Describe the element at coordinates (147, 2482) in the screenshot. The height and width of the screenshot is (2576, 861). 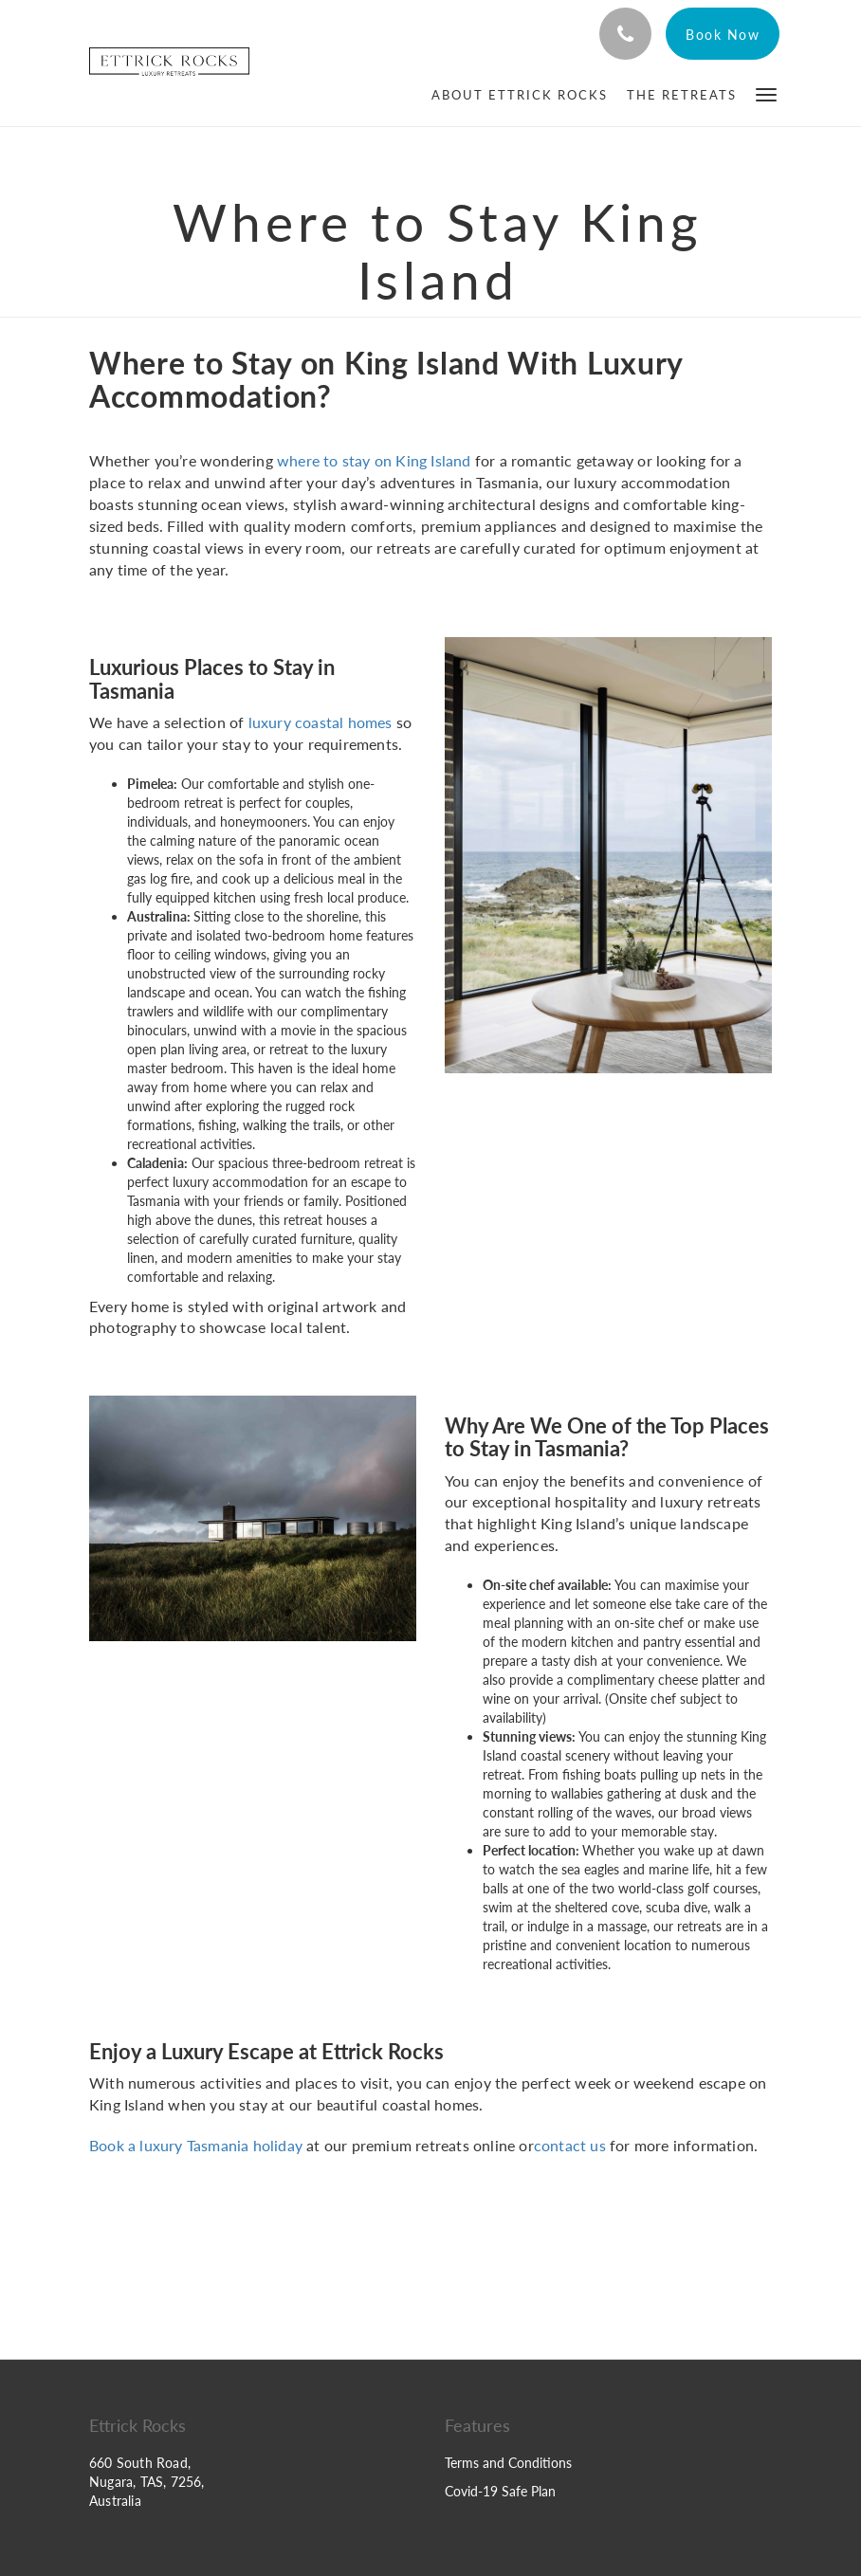
I see `660 South Road, Nugara, TAS, 7256, Australia` at that location.